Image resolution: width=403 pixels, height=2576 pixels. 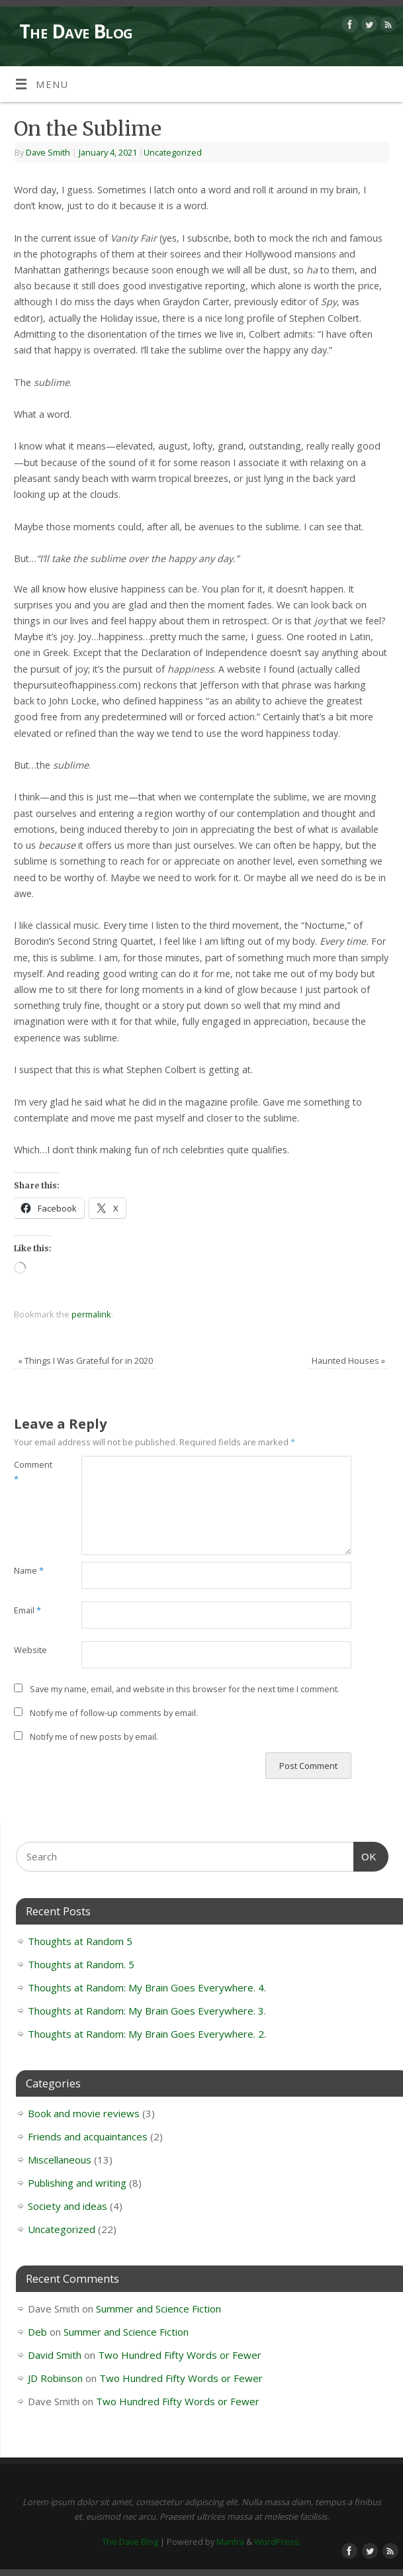 I want to click on OK, so click(x=365, y=1855).